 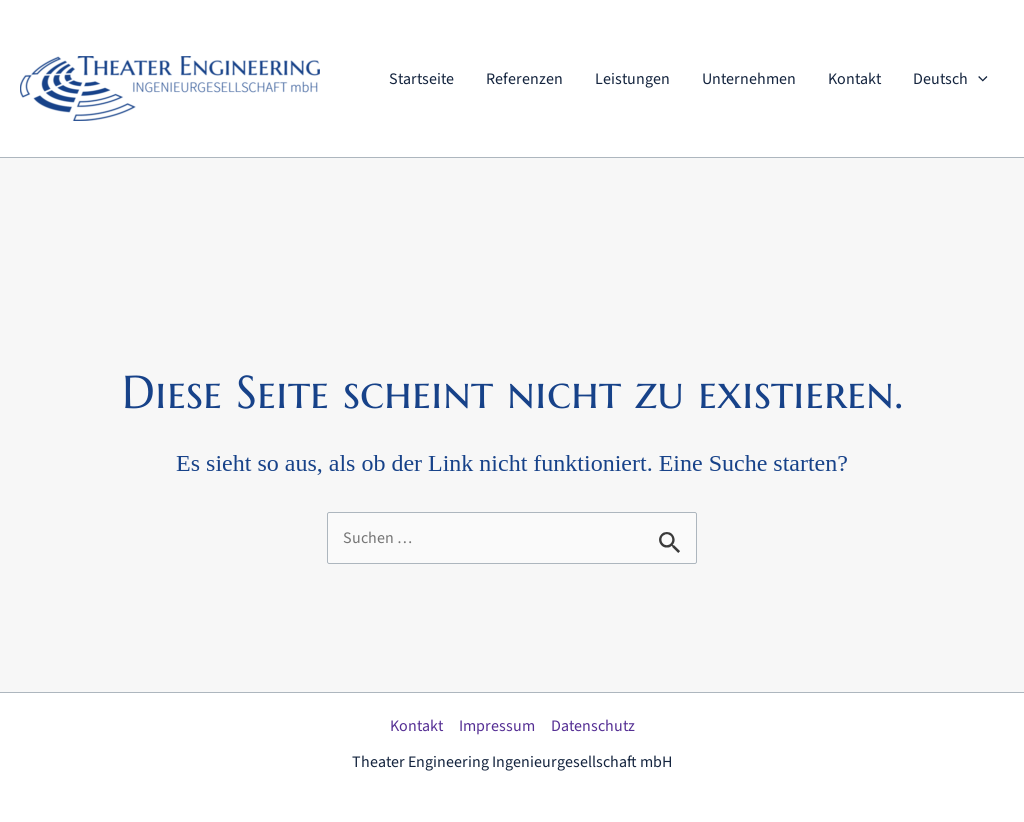 I want to click on Leistungen, so click(x=632, y=79).